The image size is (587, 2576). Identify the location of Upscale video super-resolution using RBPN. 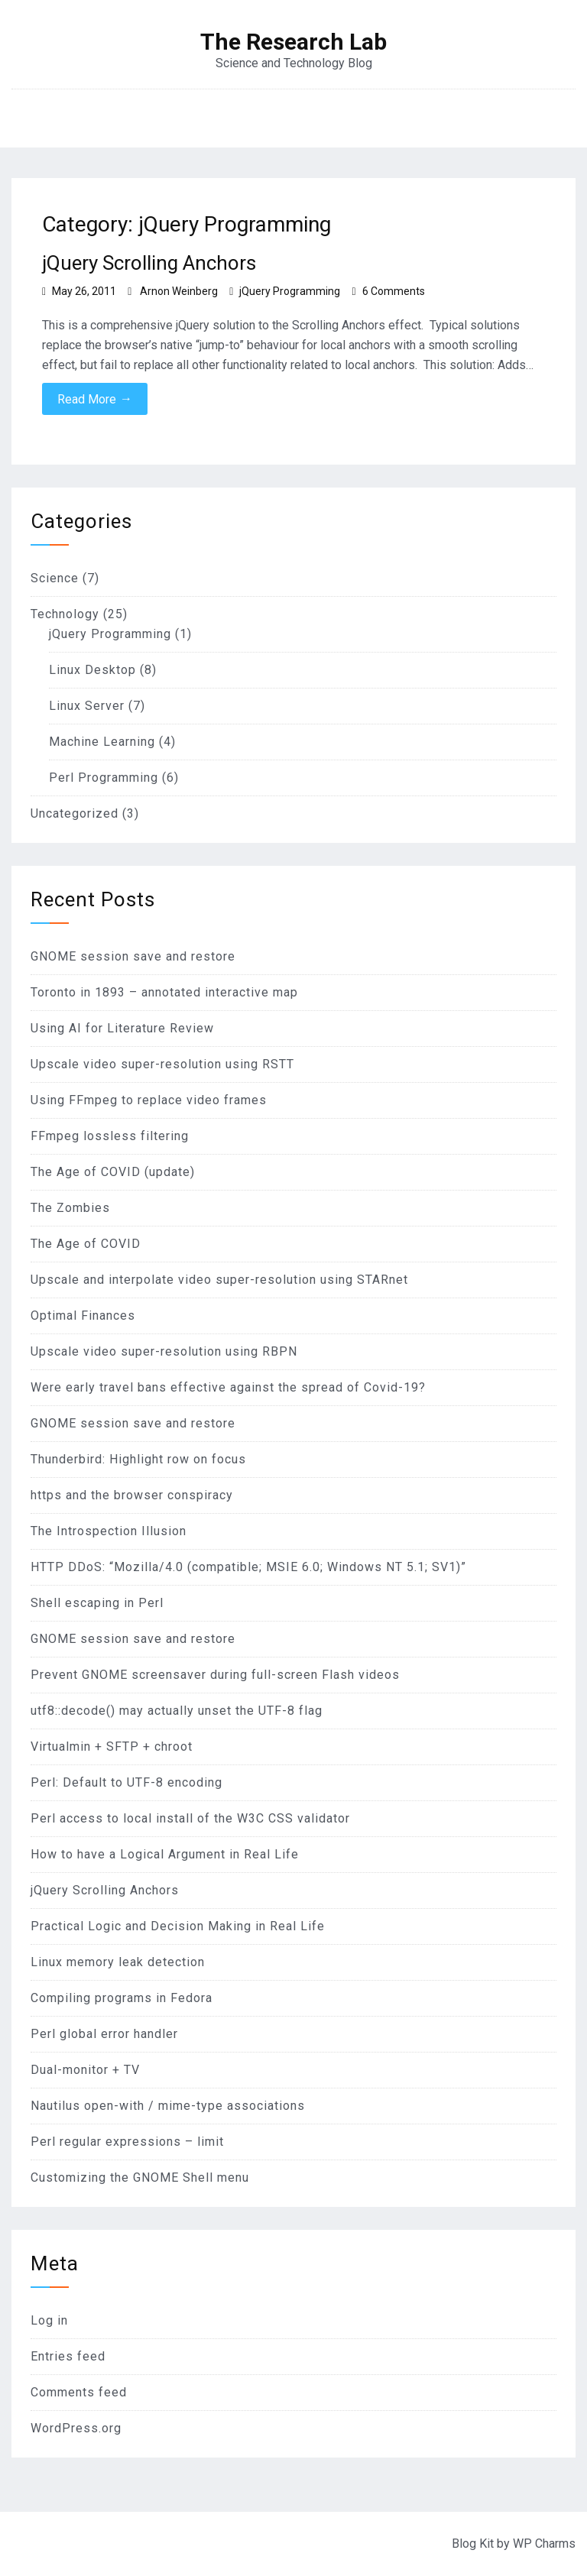
(164, 1351).